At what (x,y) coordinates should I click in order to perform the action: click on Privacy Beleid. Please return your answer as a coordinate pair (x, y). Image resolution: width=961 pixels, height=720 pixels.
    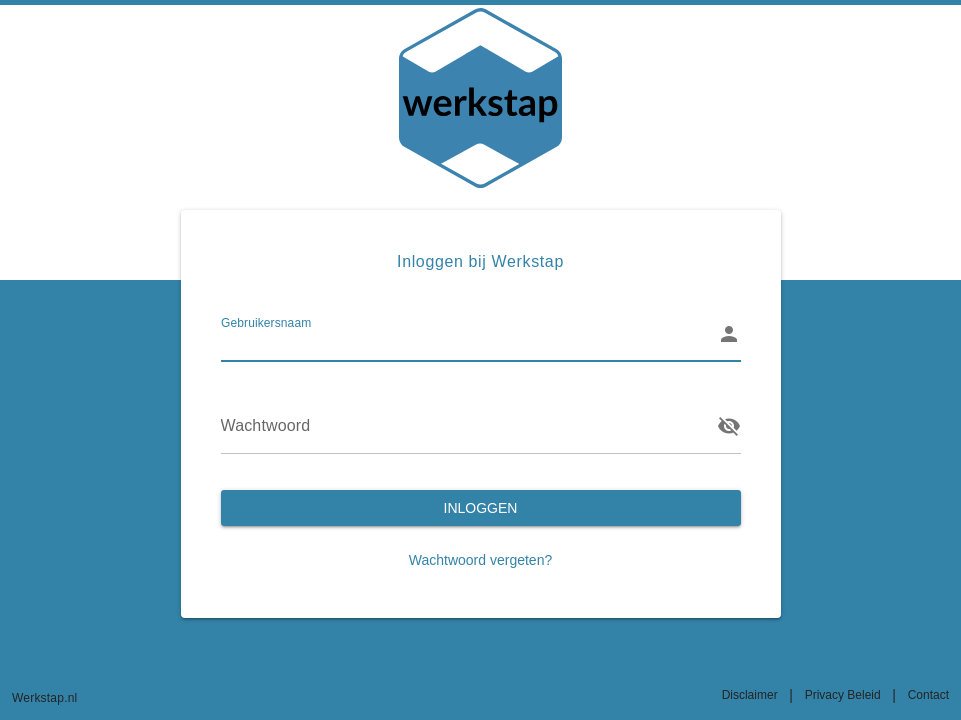
    Looking at the image, I should click on (843, 695).